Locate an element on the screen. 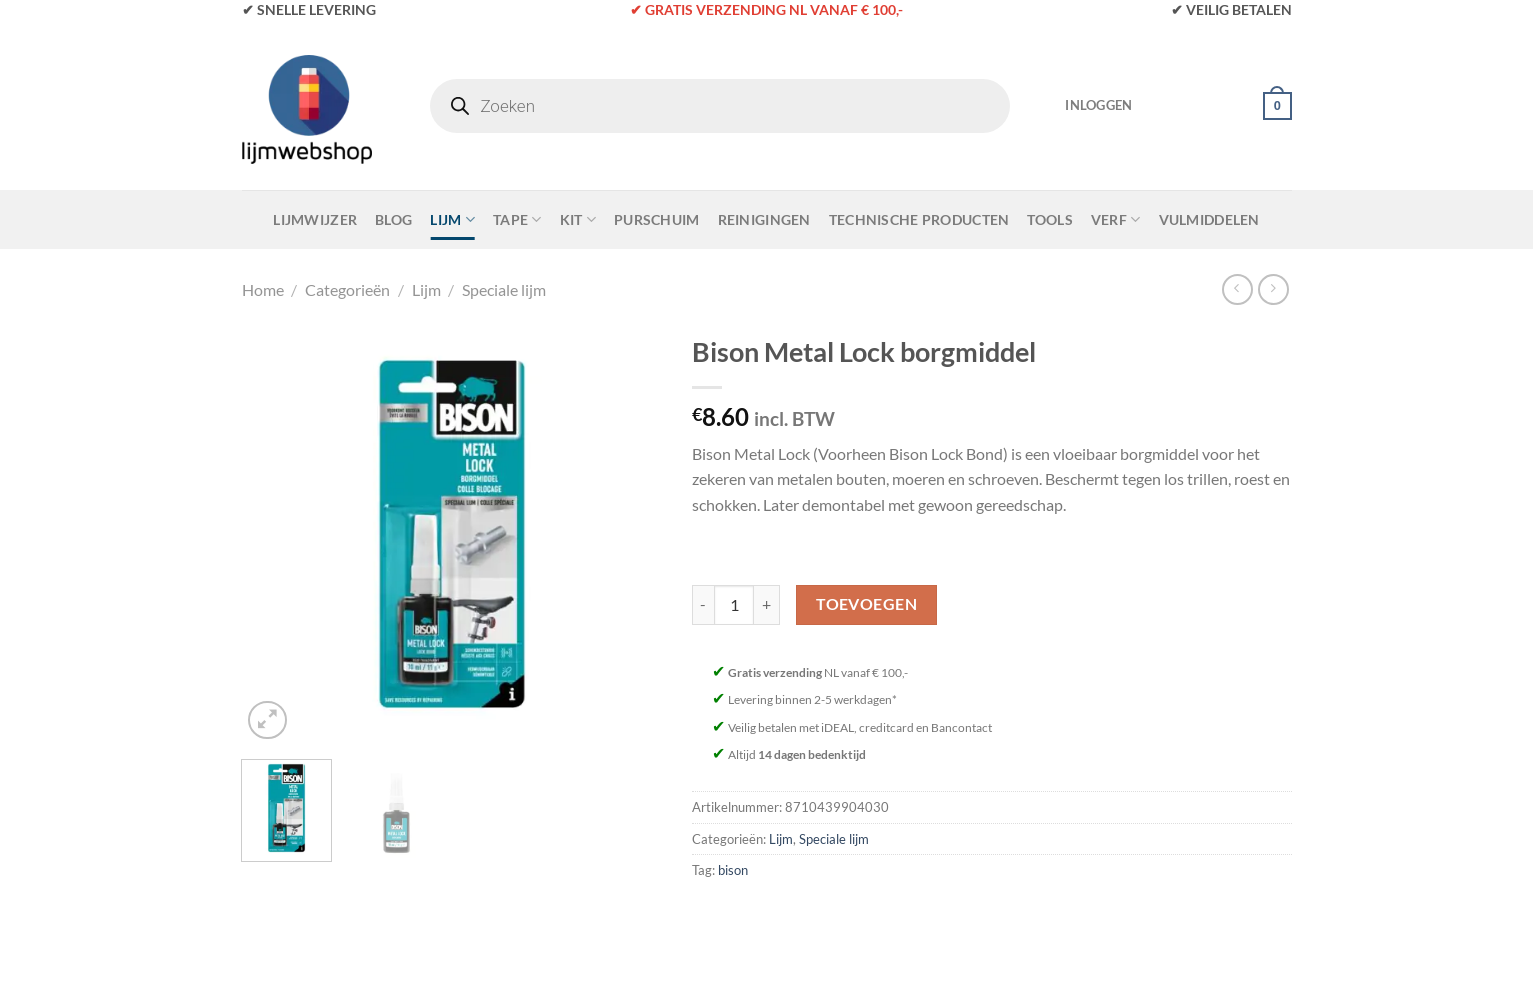 This screenshot has height=994, width=1533. Speciale lijm is located at coordinates (504, 289).